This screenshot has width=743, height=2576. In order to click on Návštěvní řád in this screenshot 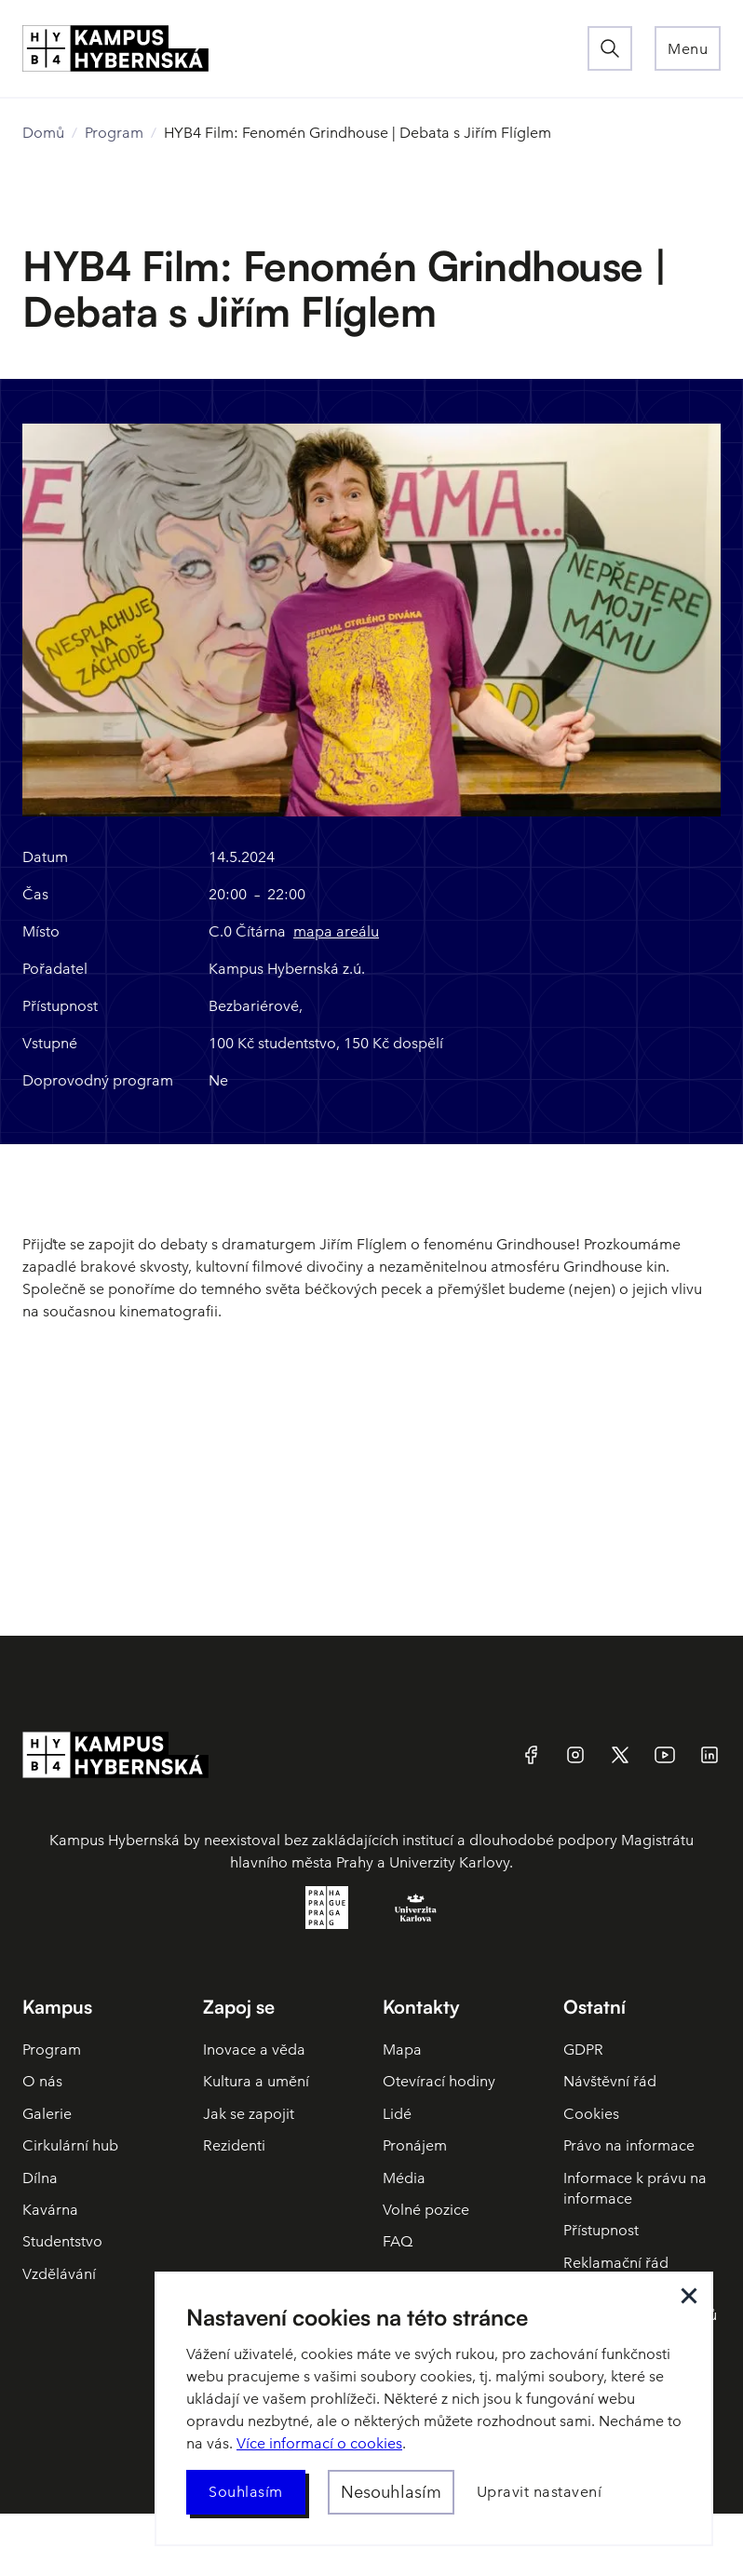, I will do `click(609, 2081)`.